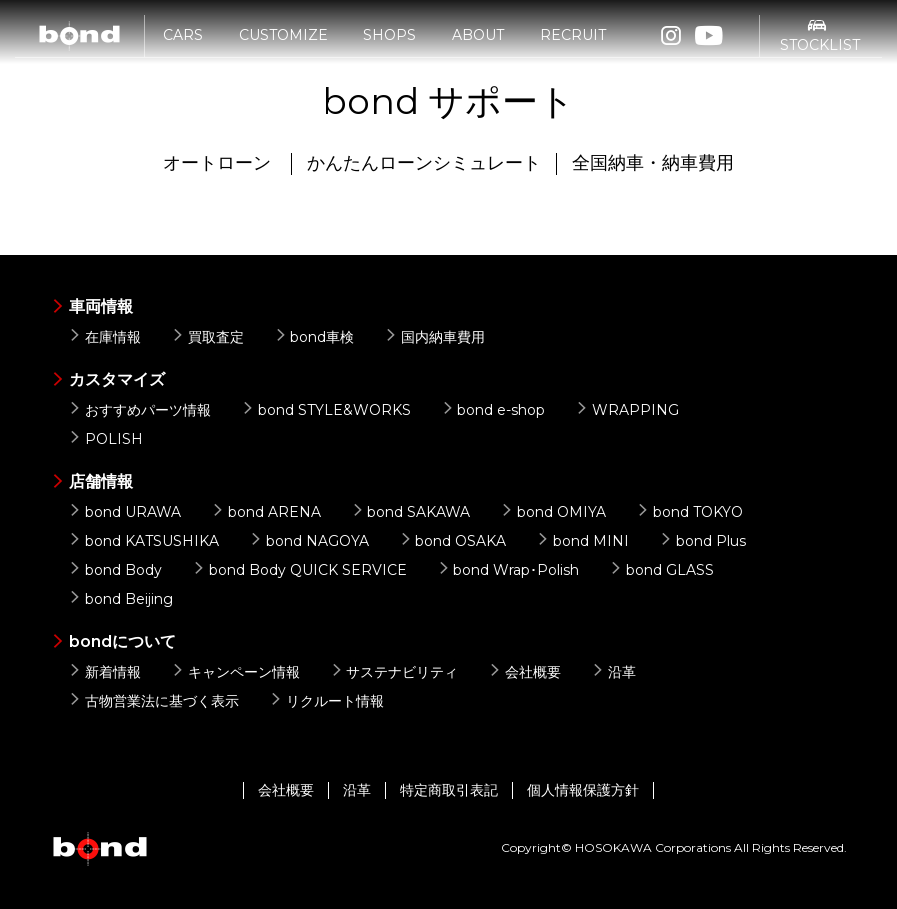  Describe the element at coordinates (689, 512) in the screenshot. I see `bond TOKYO` at that location.